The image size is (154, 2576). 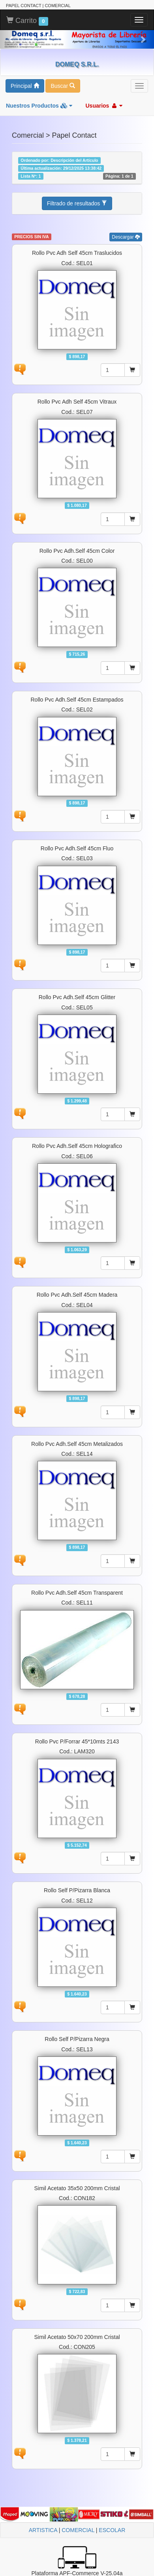 What do you see at coordinates (25, 86) in the screenshot?
I see `Principal` at bounding box center [25, 86].